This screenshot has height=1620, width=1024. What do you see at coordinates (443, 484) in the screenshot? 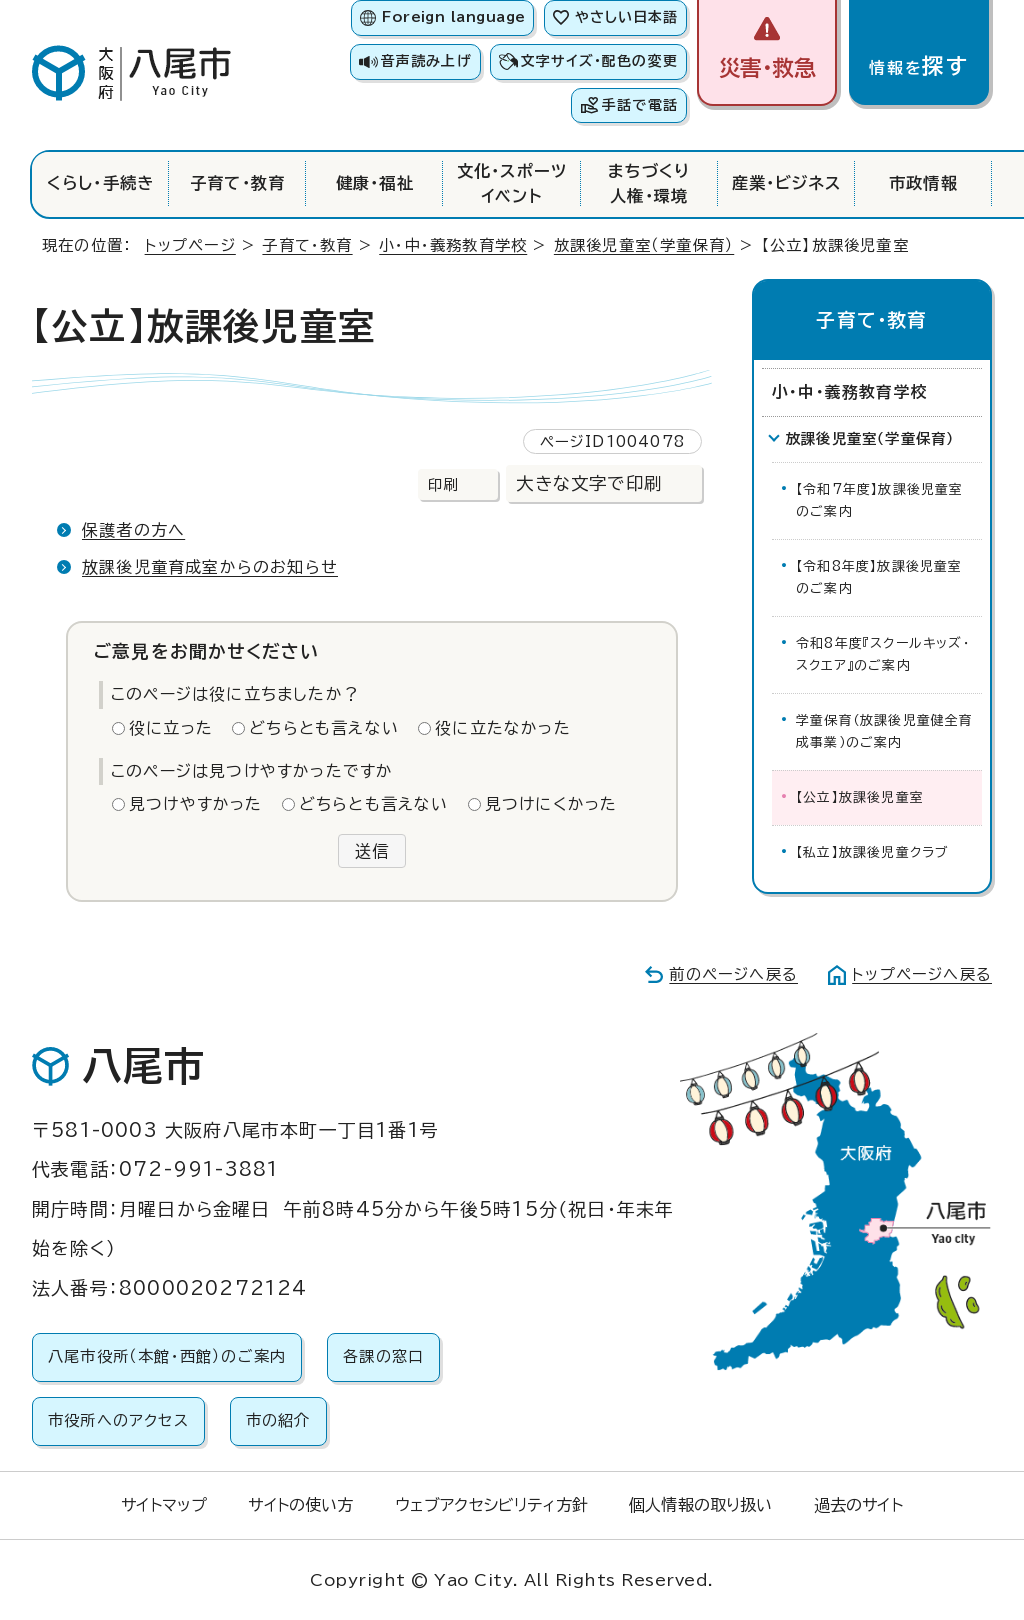
I see `印刷` at bounding box center [443, 484].